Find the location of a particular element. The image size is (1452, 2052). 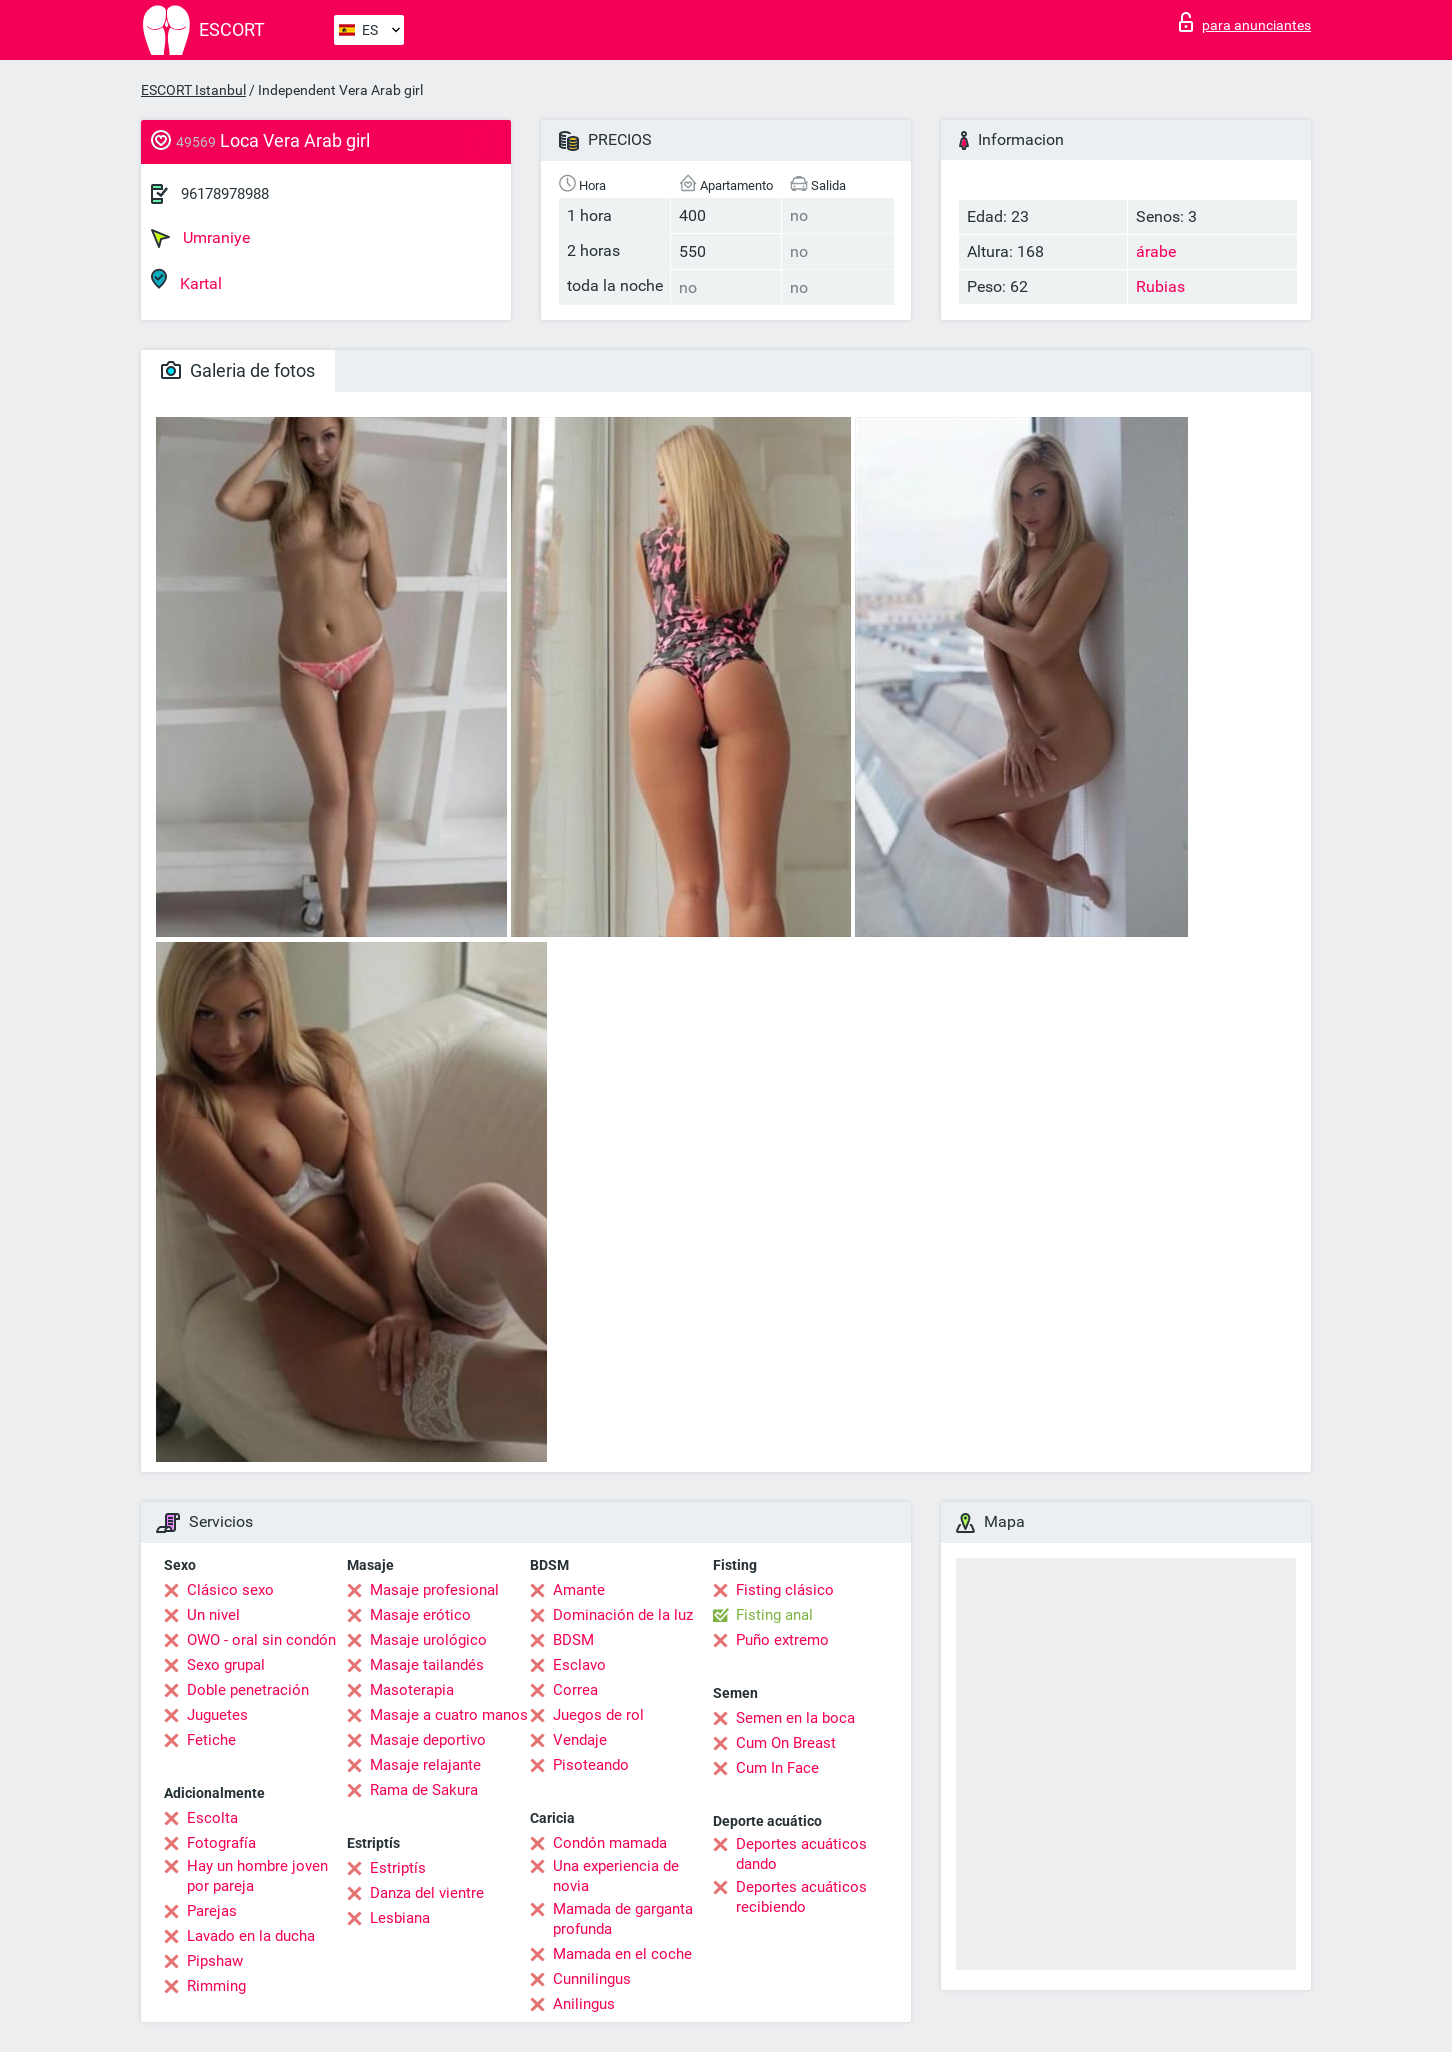

Umraniye is located at coordinates (200, 238).